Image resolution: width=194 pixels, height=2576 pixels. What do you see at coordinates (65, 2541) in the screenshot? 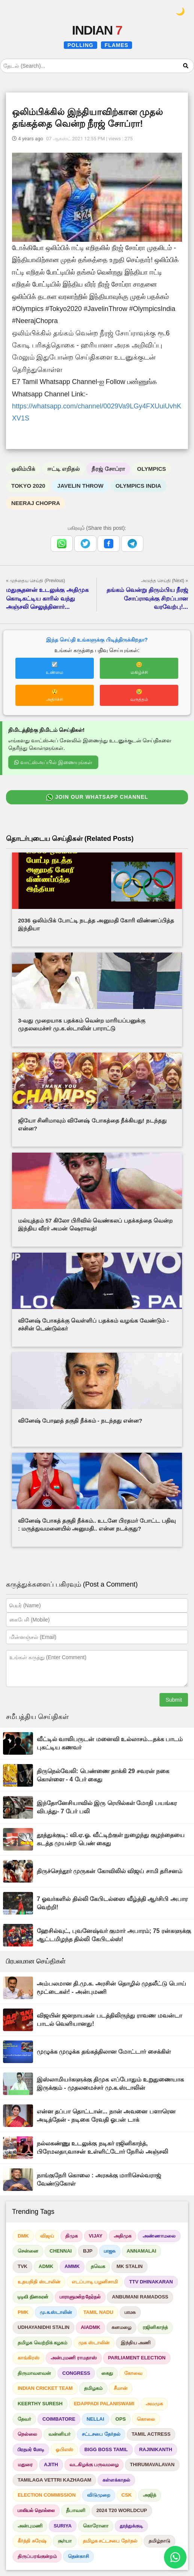
I see `சூர்யா` at bounding box center [65, 2541].